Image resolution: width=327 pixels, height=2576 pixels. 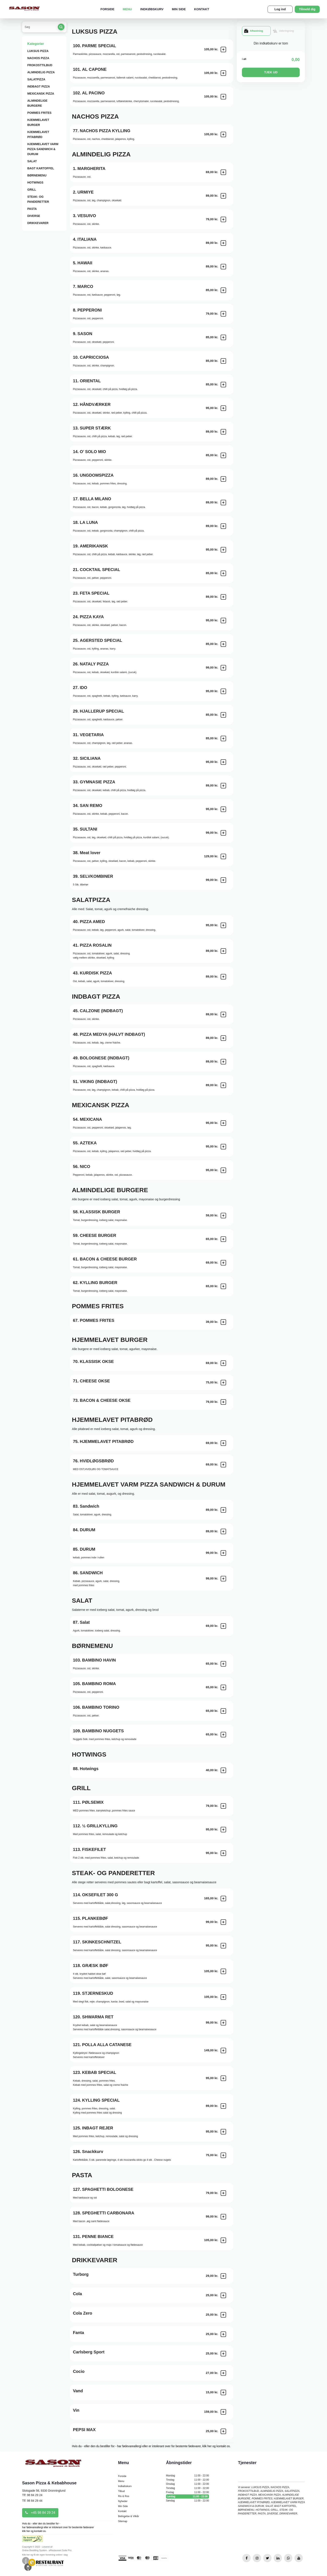 I want to click on PASTA, so click(x=32, y=208).